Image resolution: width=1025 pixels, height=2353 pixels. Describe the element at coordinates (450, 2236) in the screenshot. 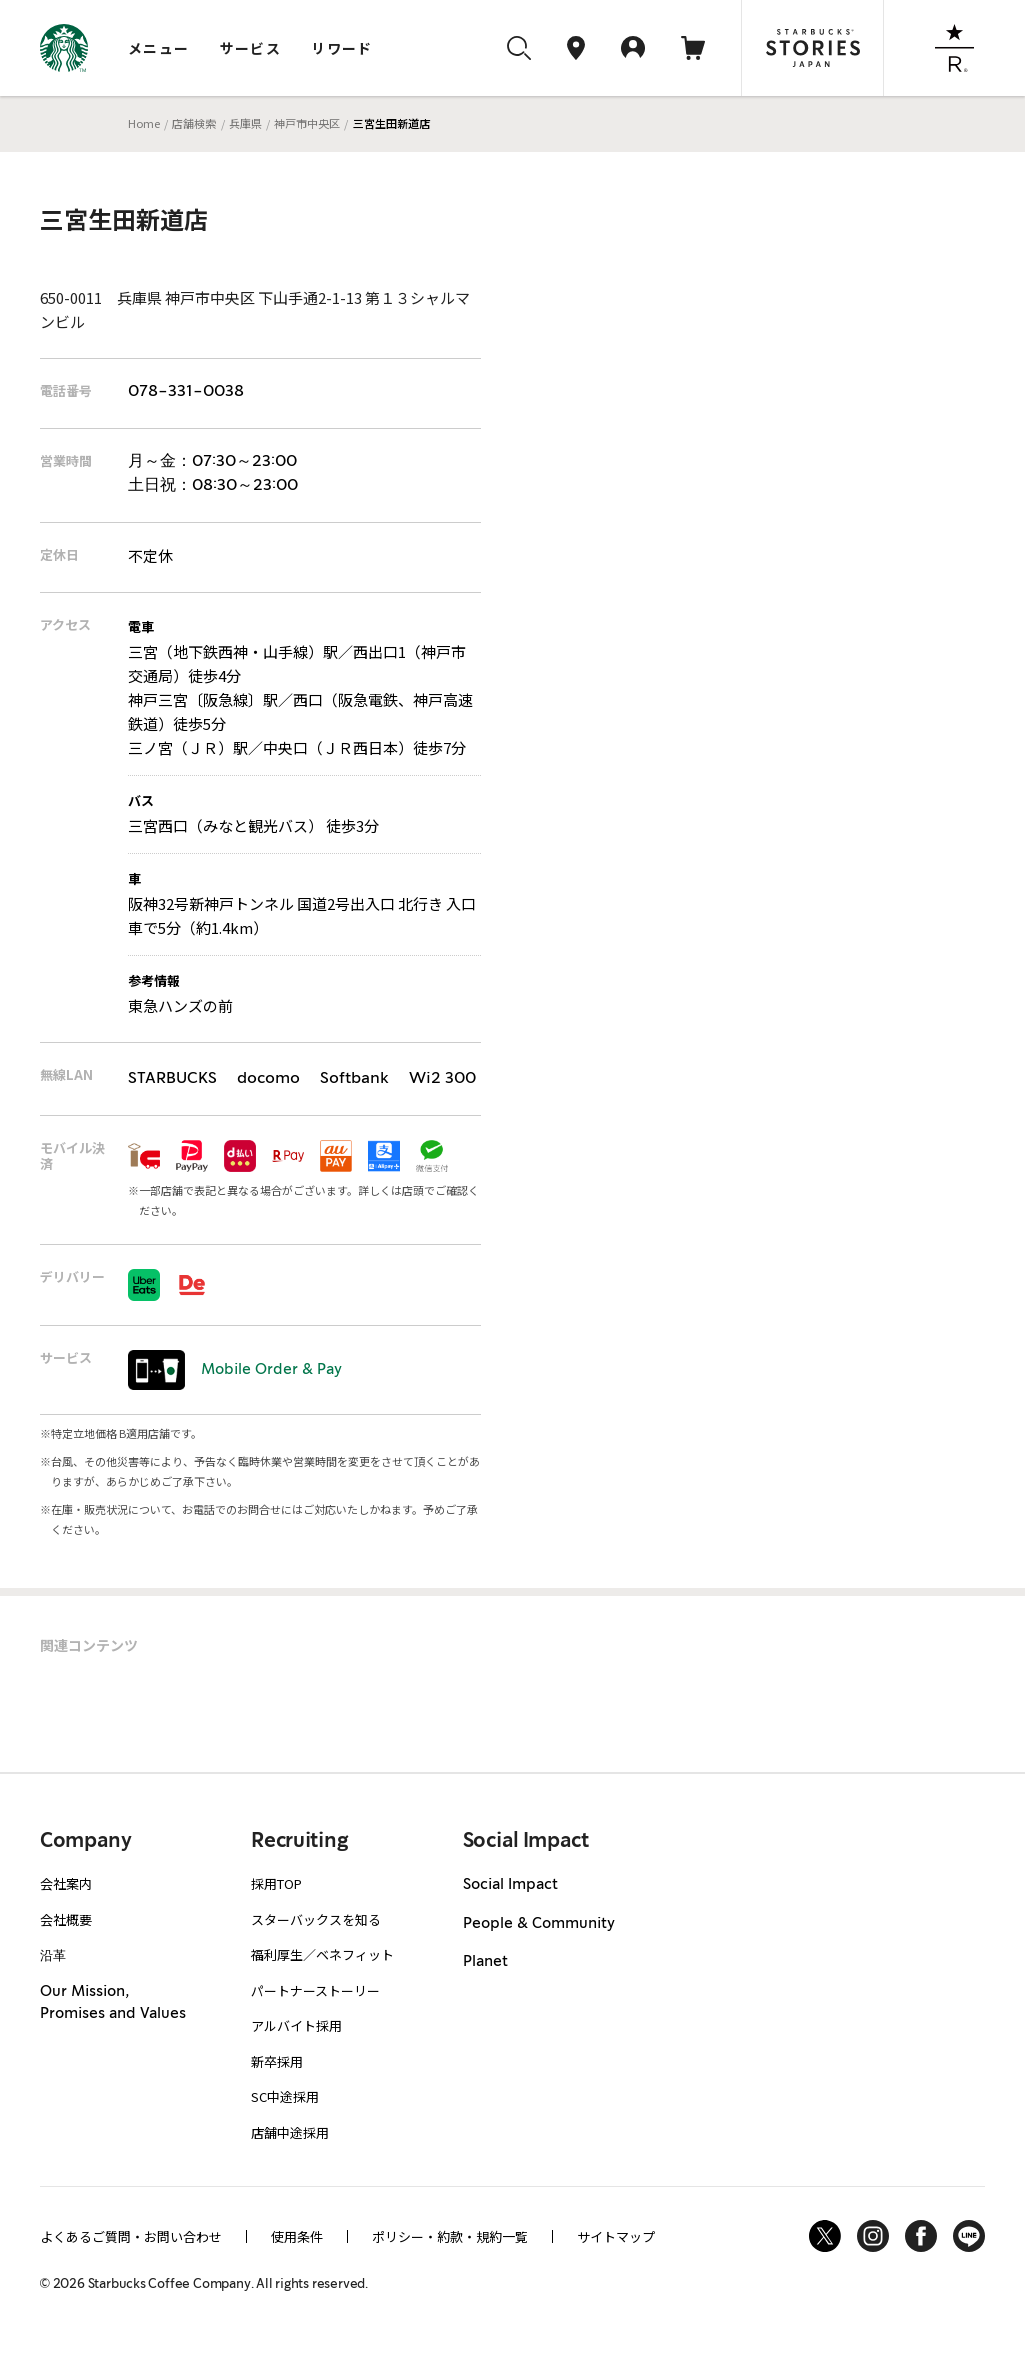

I see `ポリシー・約款・規約一覧` at that location.